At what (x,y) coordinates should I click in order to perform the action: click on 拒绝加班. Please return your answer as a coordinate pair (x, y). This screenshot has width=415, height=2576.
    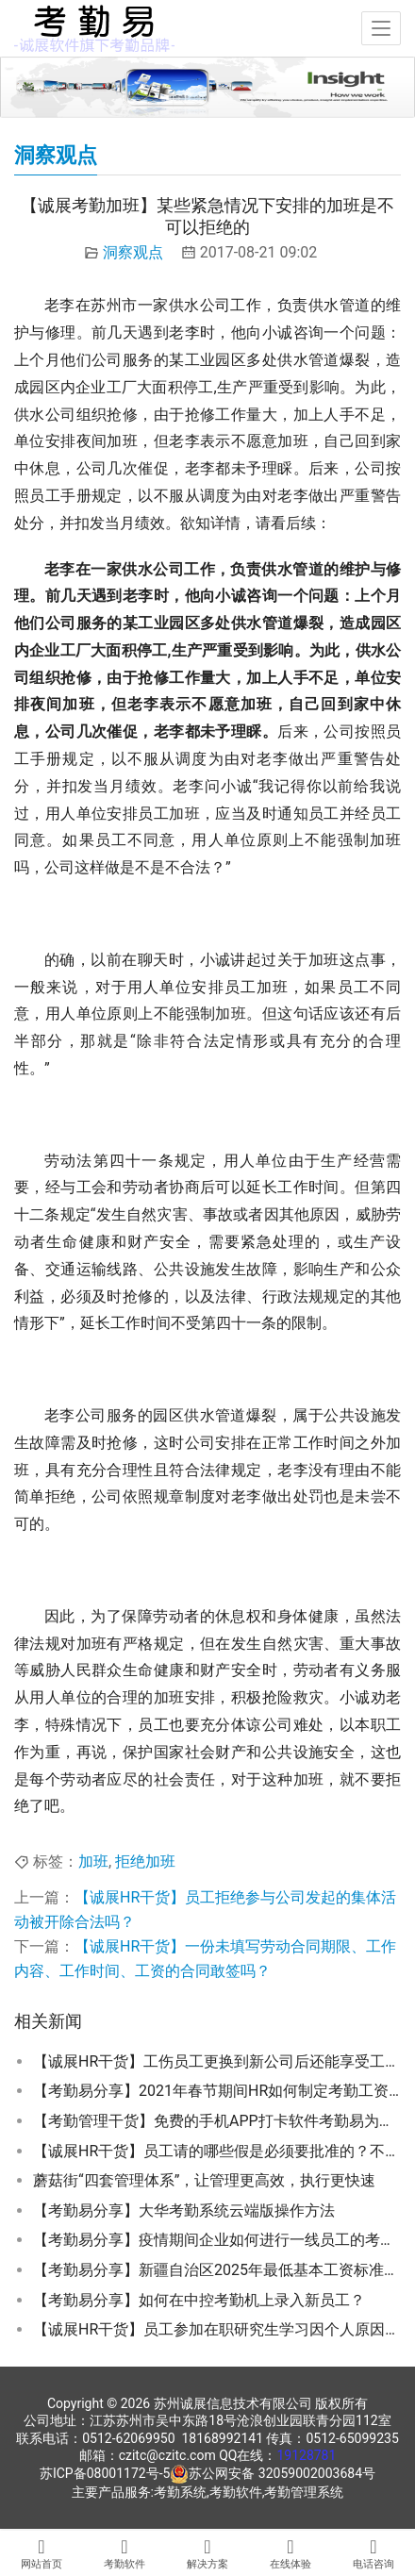
    Looking at the image, I should click on (145, 1861).